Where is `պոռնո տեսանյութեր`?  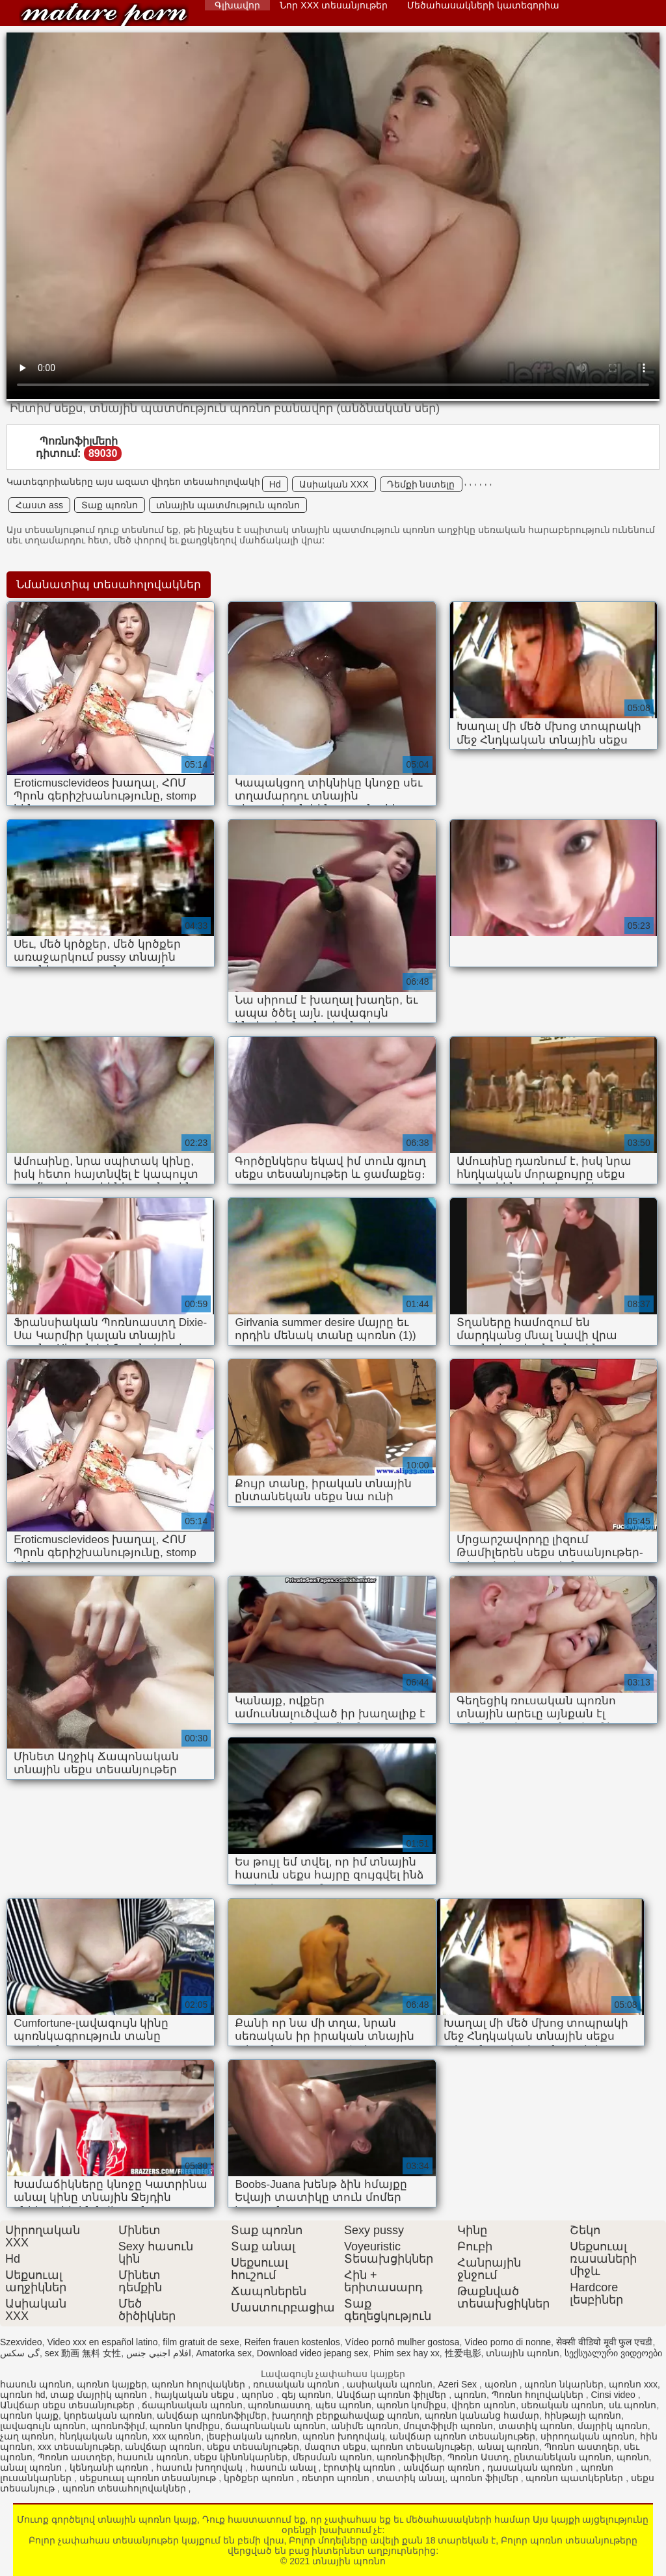 պոռնո տեսանյութեր is located at coordinates (421, 2446).